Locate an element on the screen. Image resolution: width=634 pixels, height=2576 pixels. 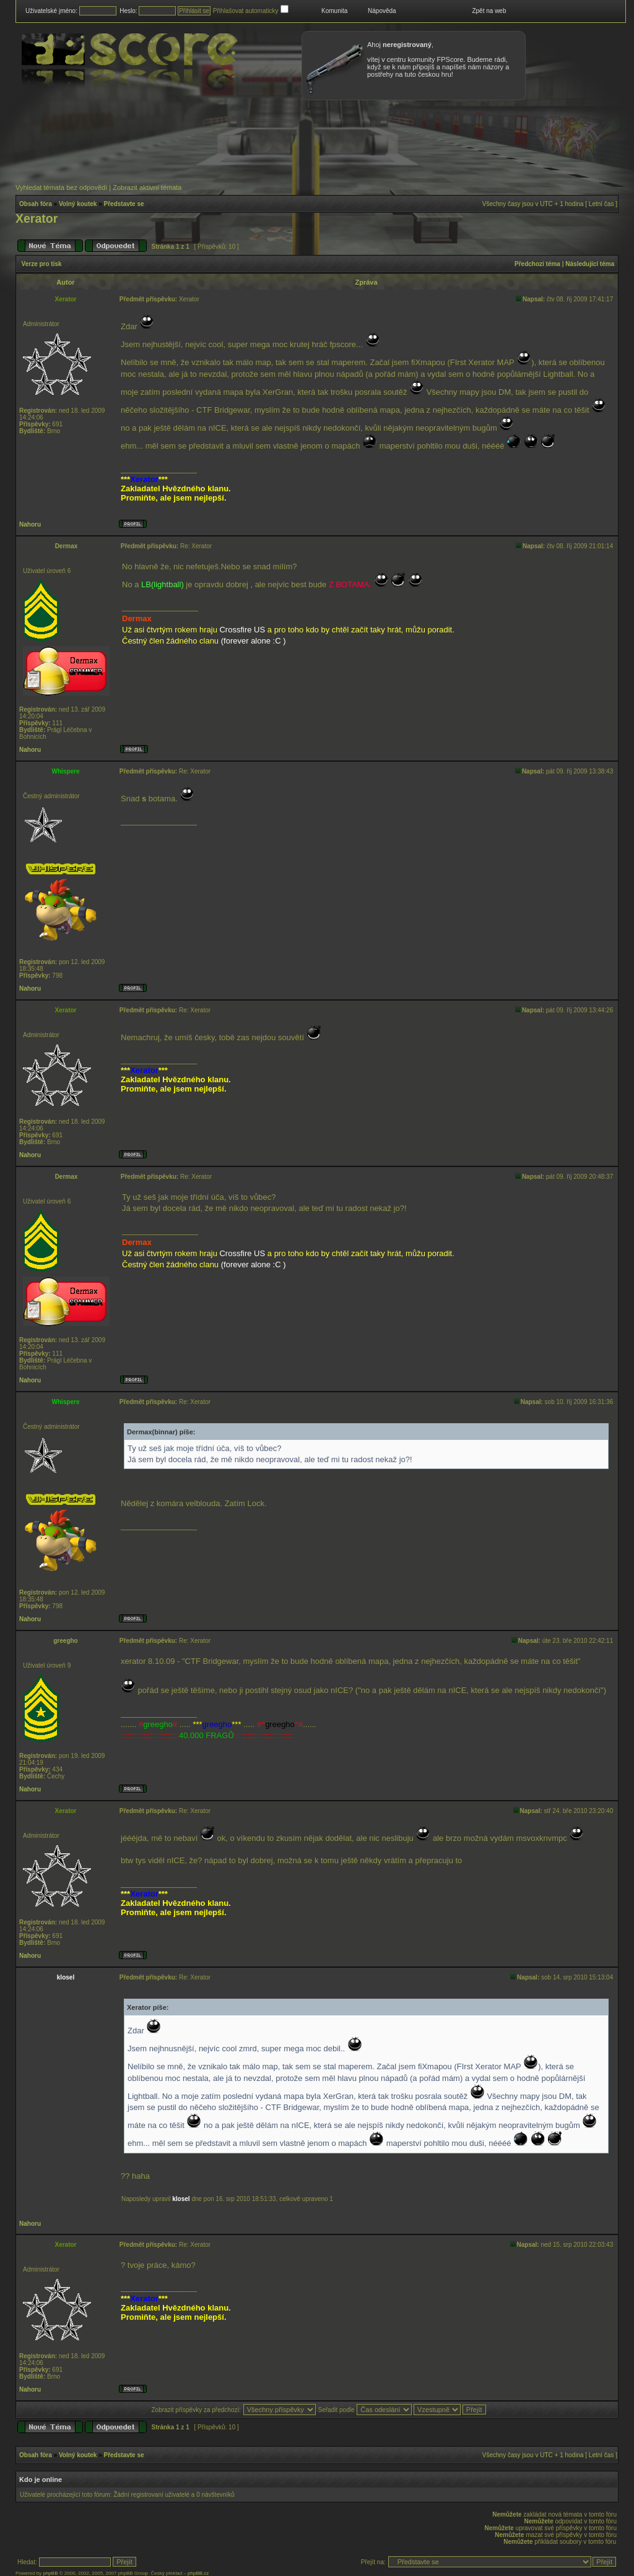
Komunita is located at coordinates (334, 10).